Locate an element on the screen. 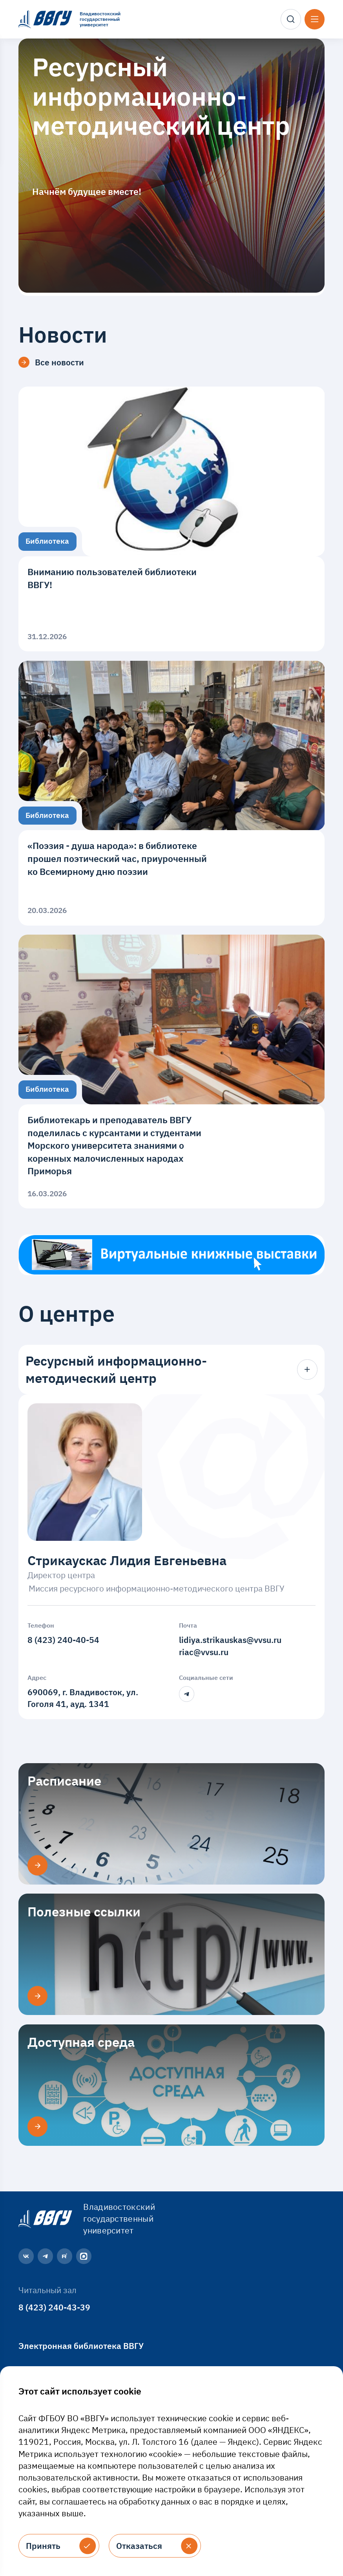 The height and width of the screenshot is (2576, 343). [Главная страница] is located at coordinates (44, 2218).